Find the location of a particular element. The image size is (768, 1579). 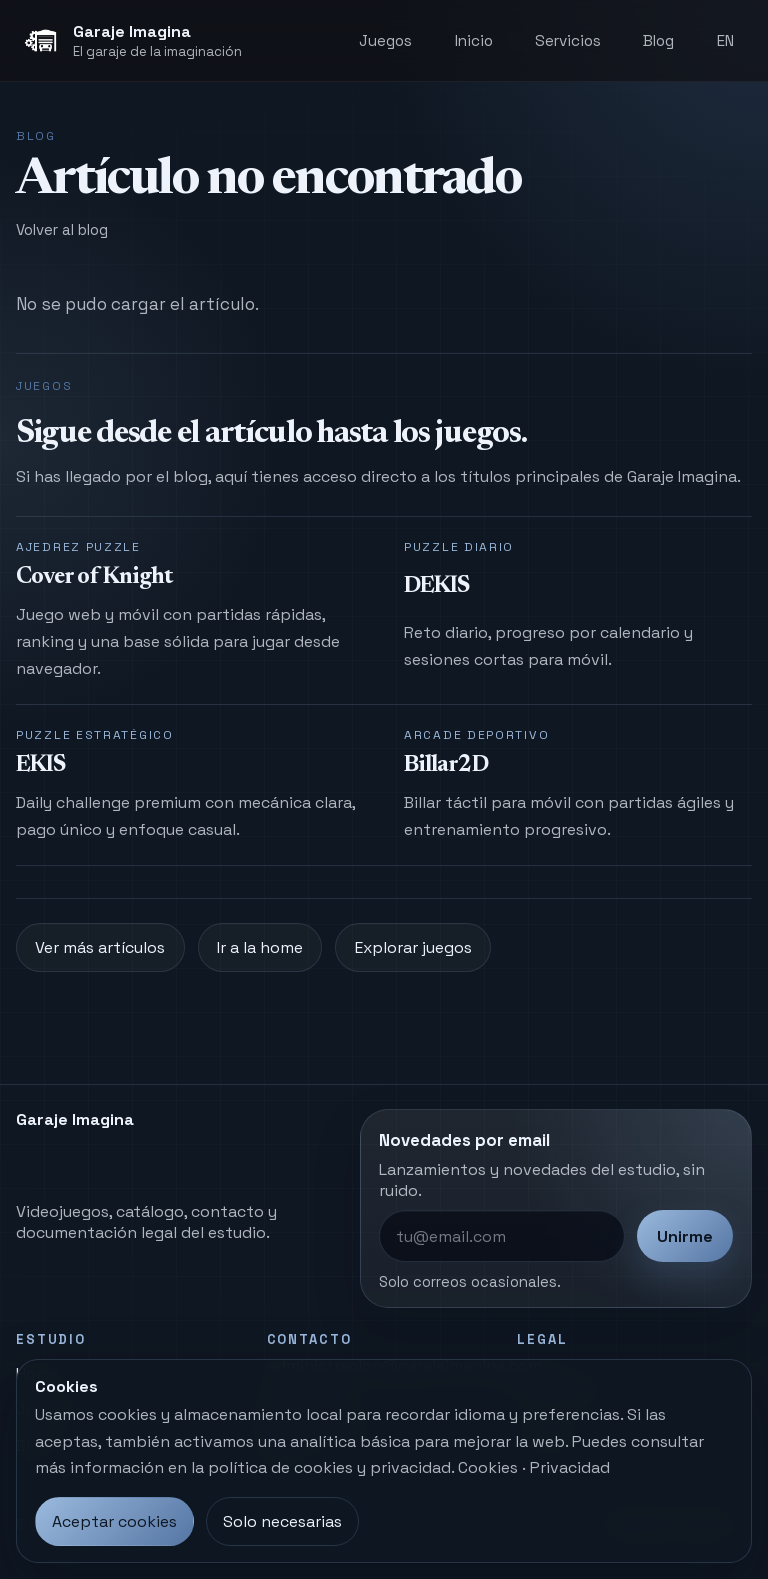

Volver al blog is located at coordinates (62, 229).